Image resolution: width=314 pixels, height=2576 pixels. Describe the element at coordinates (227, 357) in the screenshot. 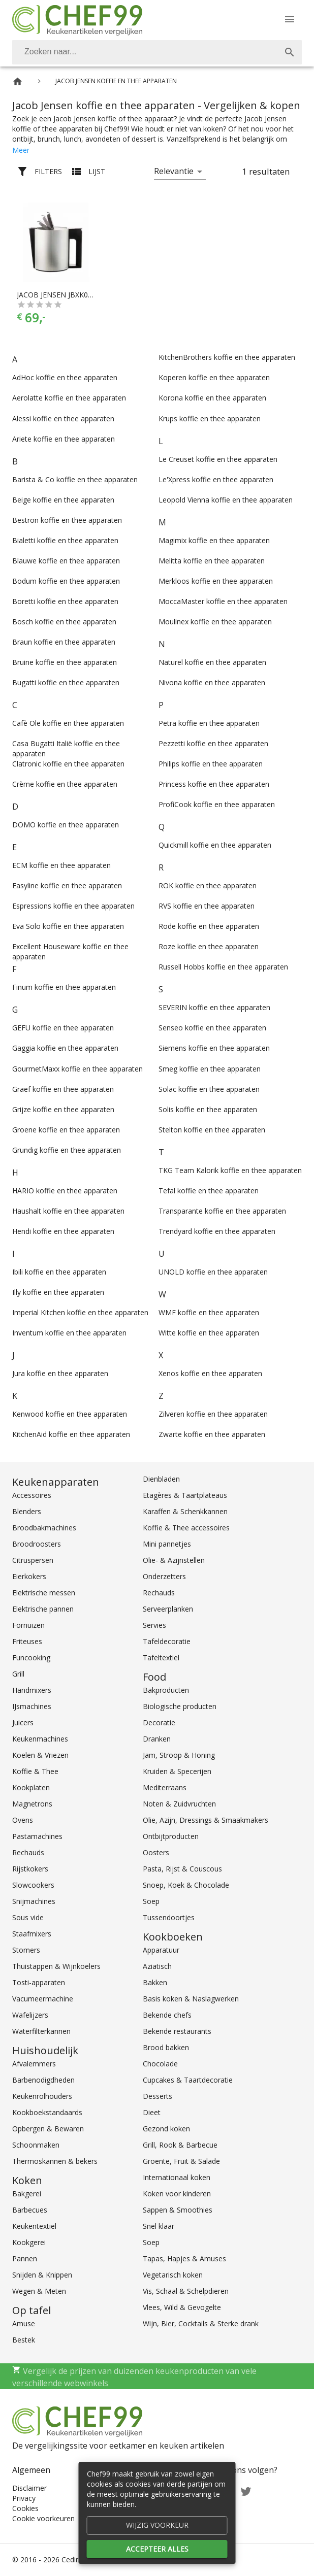

I see `KitchenBrothers koffie en thee apparaten` at that location.